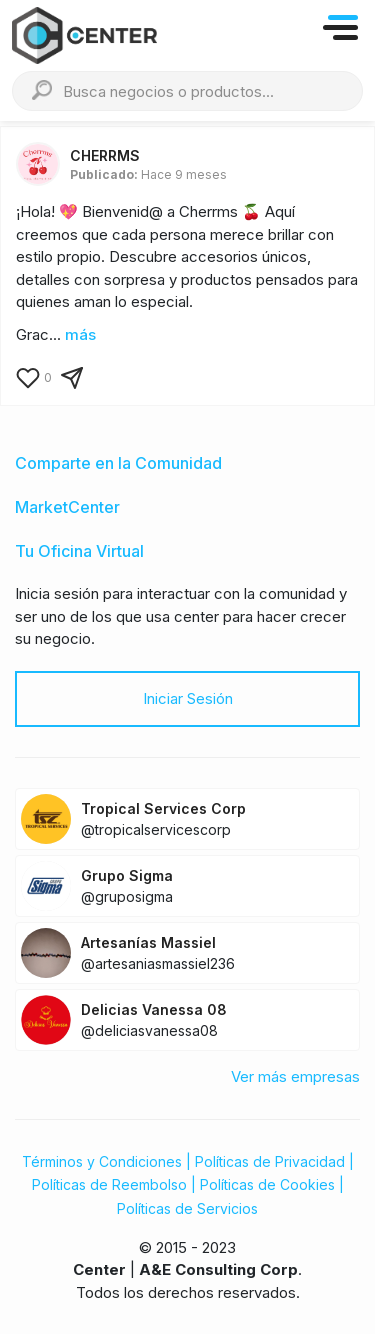 The width and height of the screenshot is (375, 1334). What do you see at coordinates (118, 463) in the screenshot?
I see `Comparte en la Comunidad` at bounding box center [118, 463].